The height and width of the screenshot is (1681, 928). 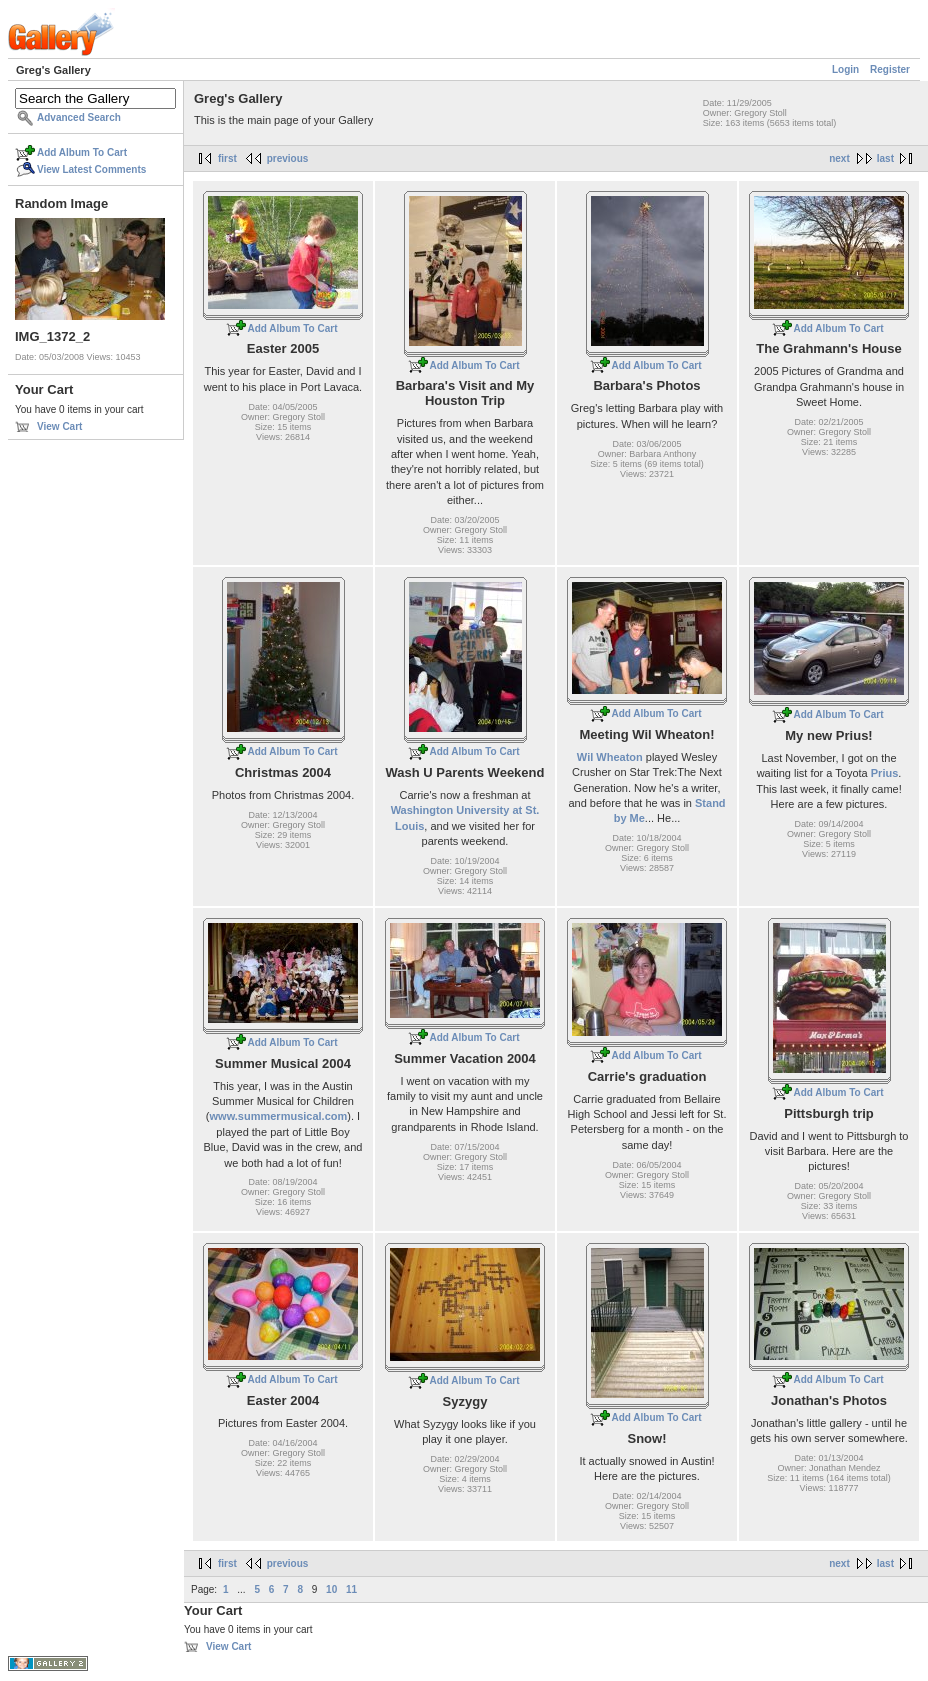 I want to click on previous, so click(x=288, y=158).